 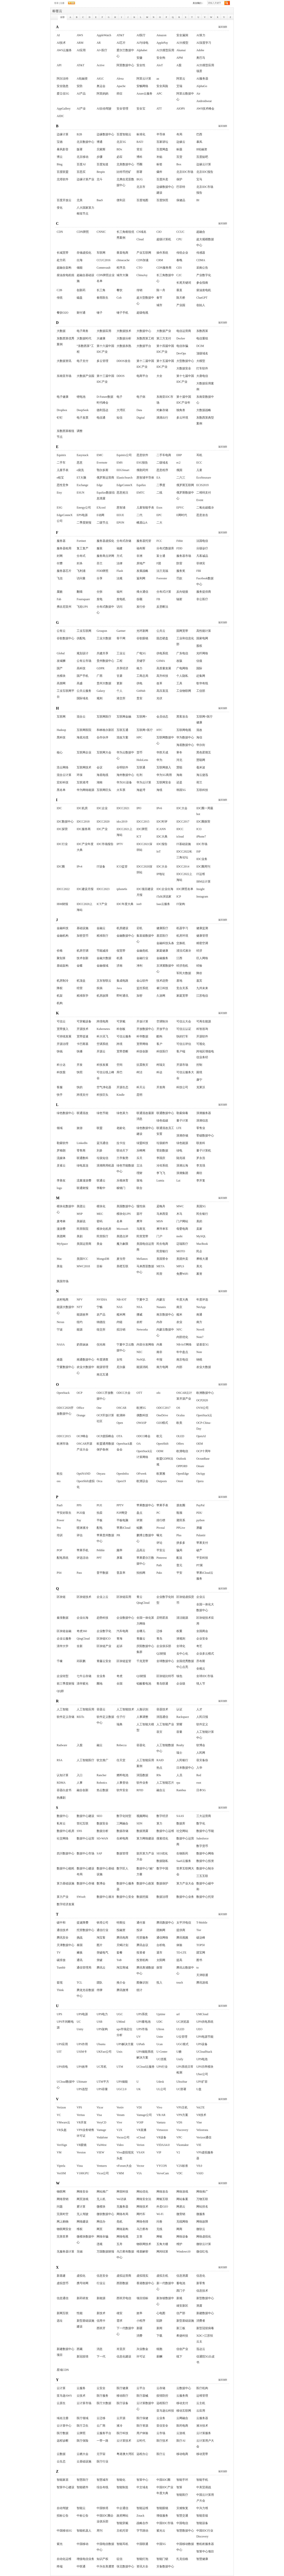 I want to click on 巴菲特, so click(x=180, y=186).